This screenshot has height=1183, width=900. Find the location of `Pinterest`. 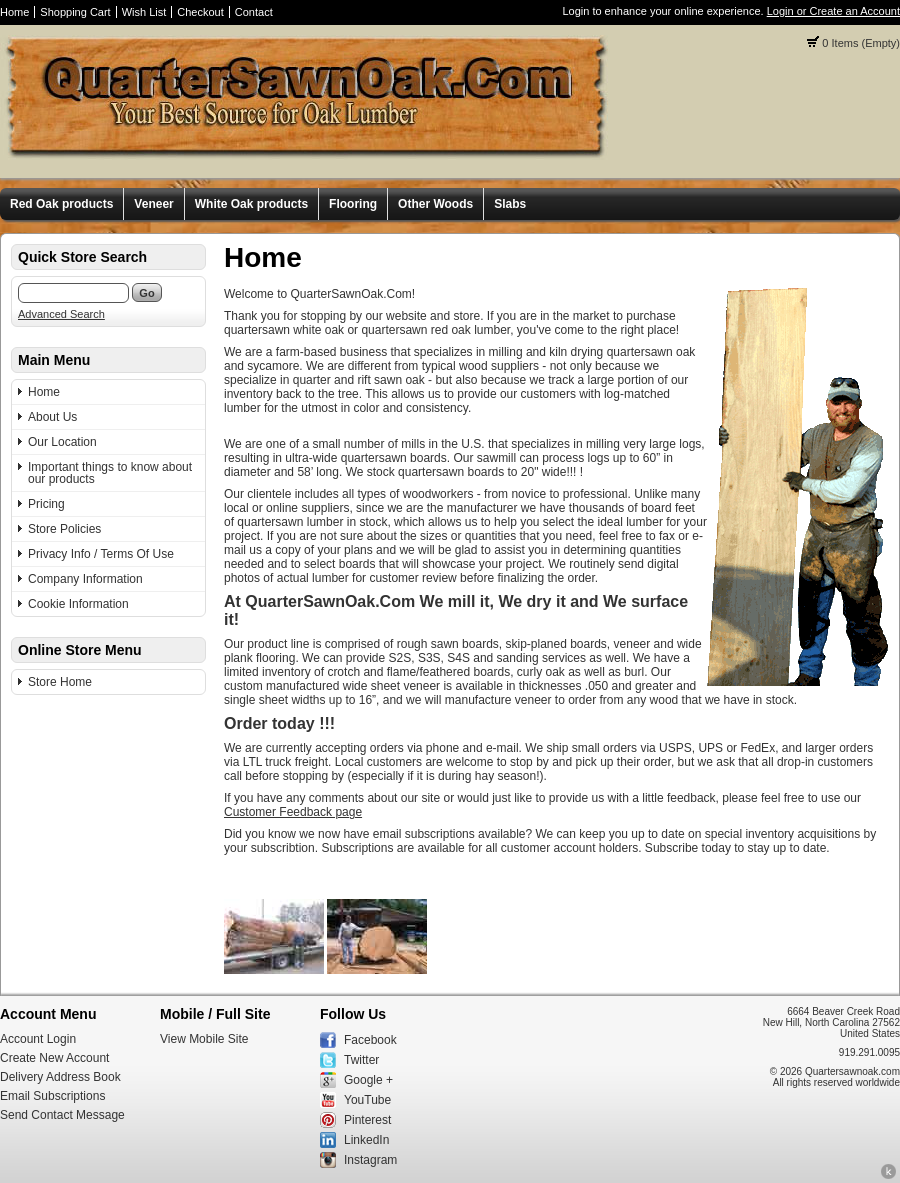

Pinterest is located at coordinates (367, 1120).